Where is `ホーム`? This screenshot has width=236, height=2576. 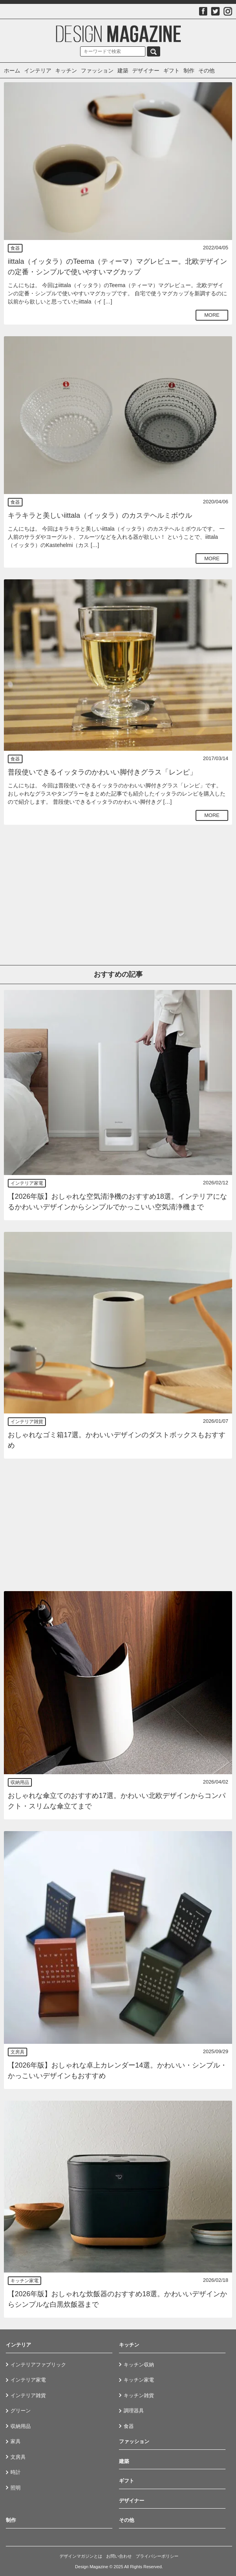
ホーム is located at coordinates (12, 70).